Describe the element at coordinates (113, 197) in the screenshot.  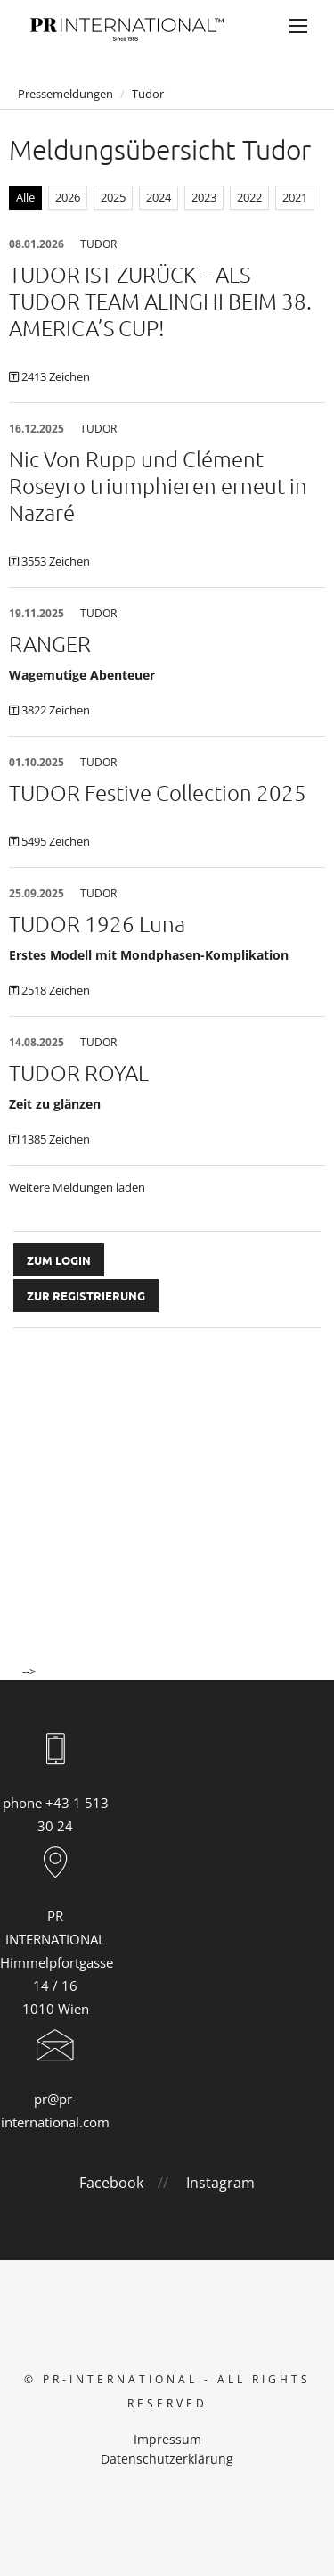
I see `2025` at that location.